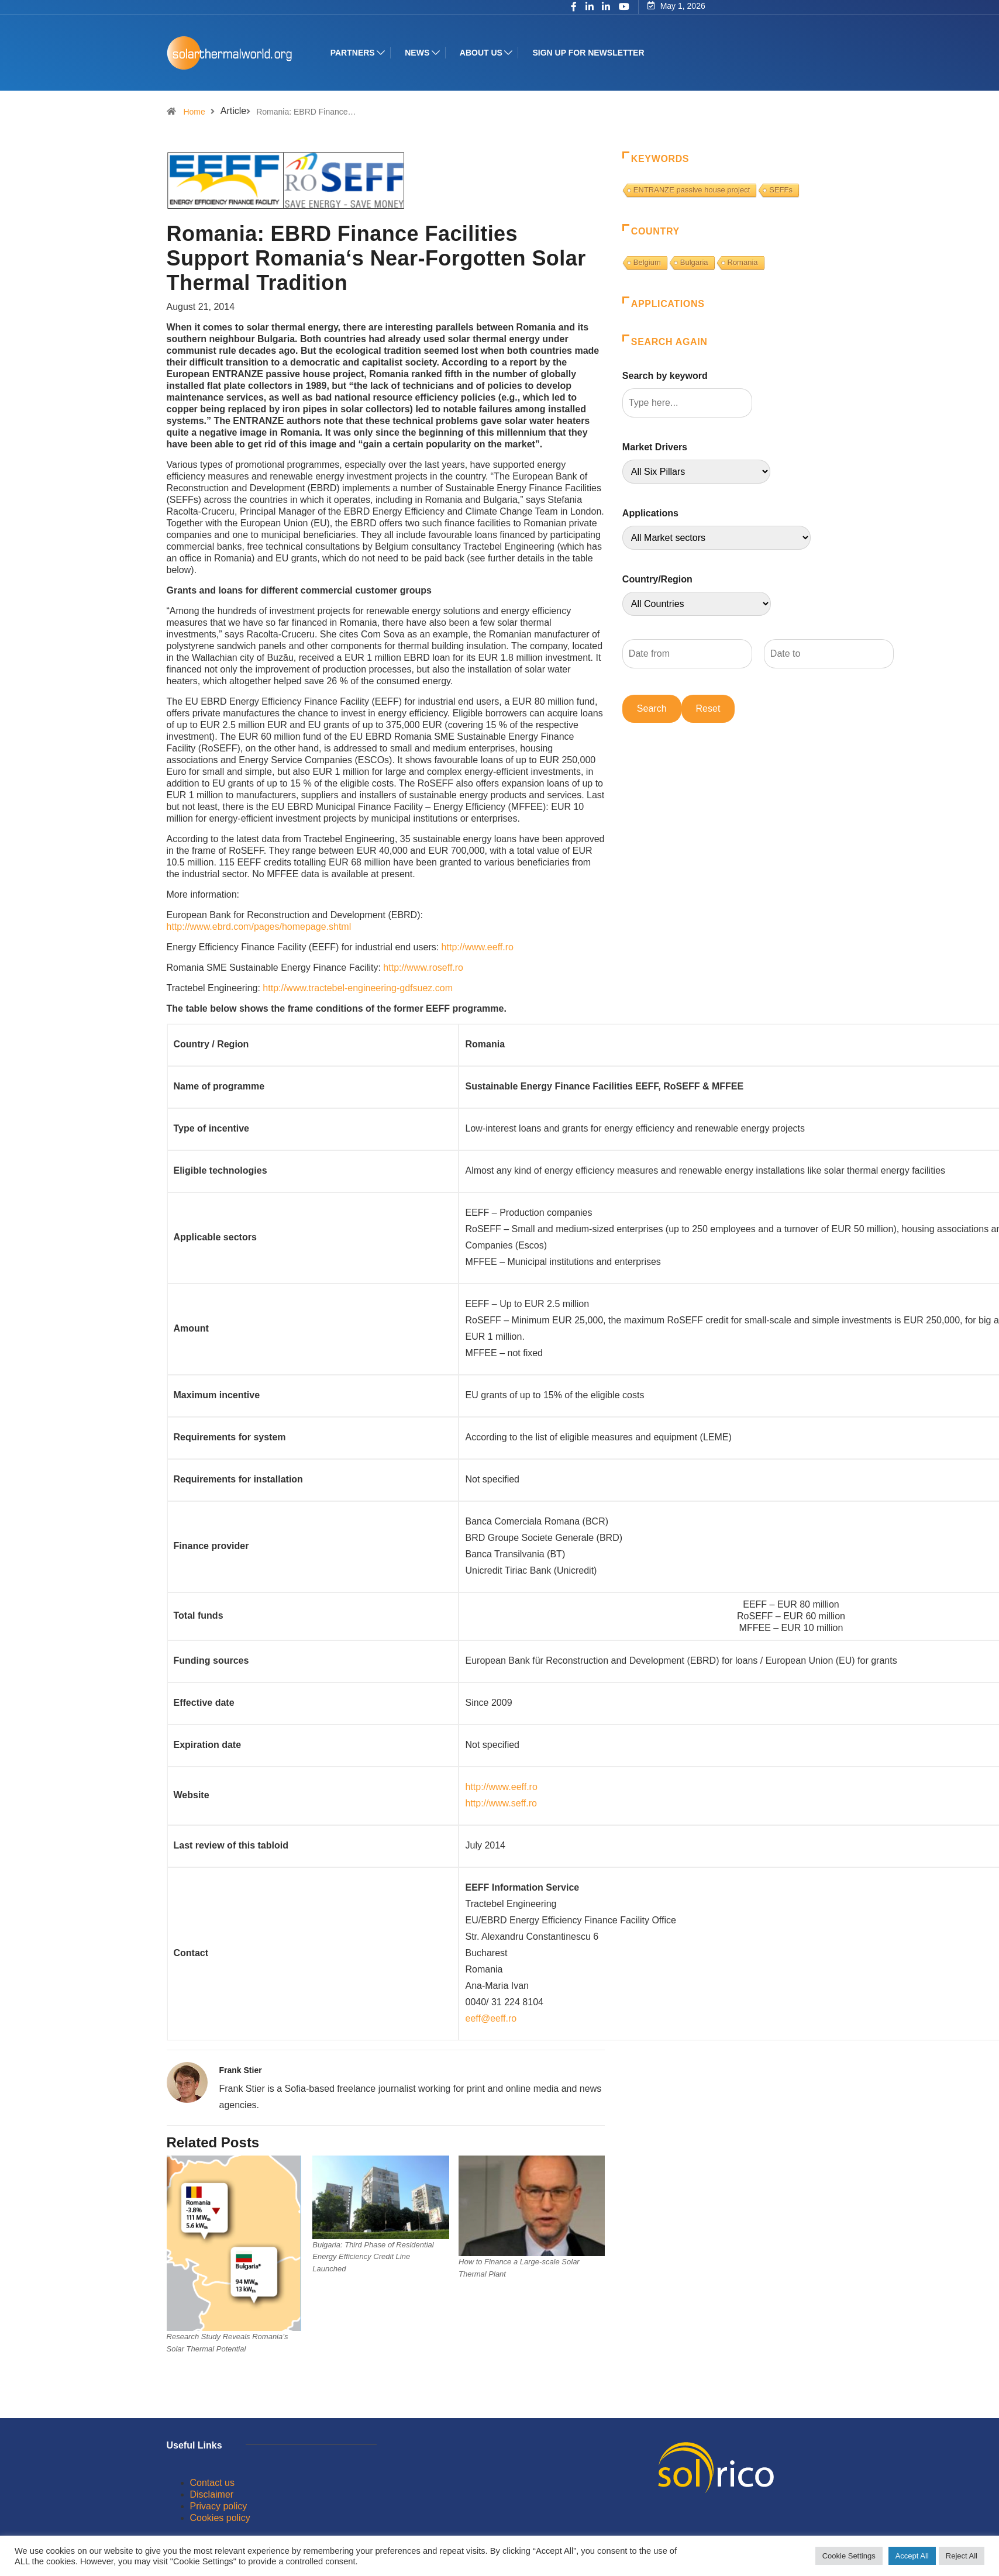  Describe the element at coordinates (220, 2518) in the screenshot. I see `Cookies policy` at that location.